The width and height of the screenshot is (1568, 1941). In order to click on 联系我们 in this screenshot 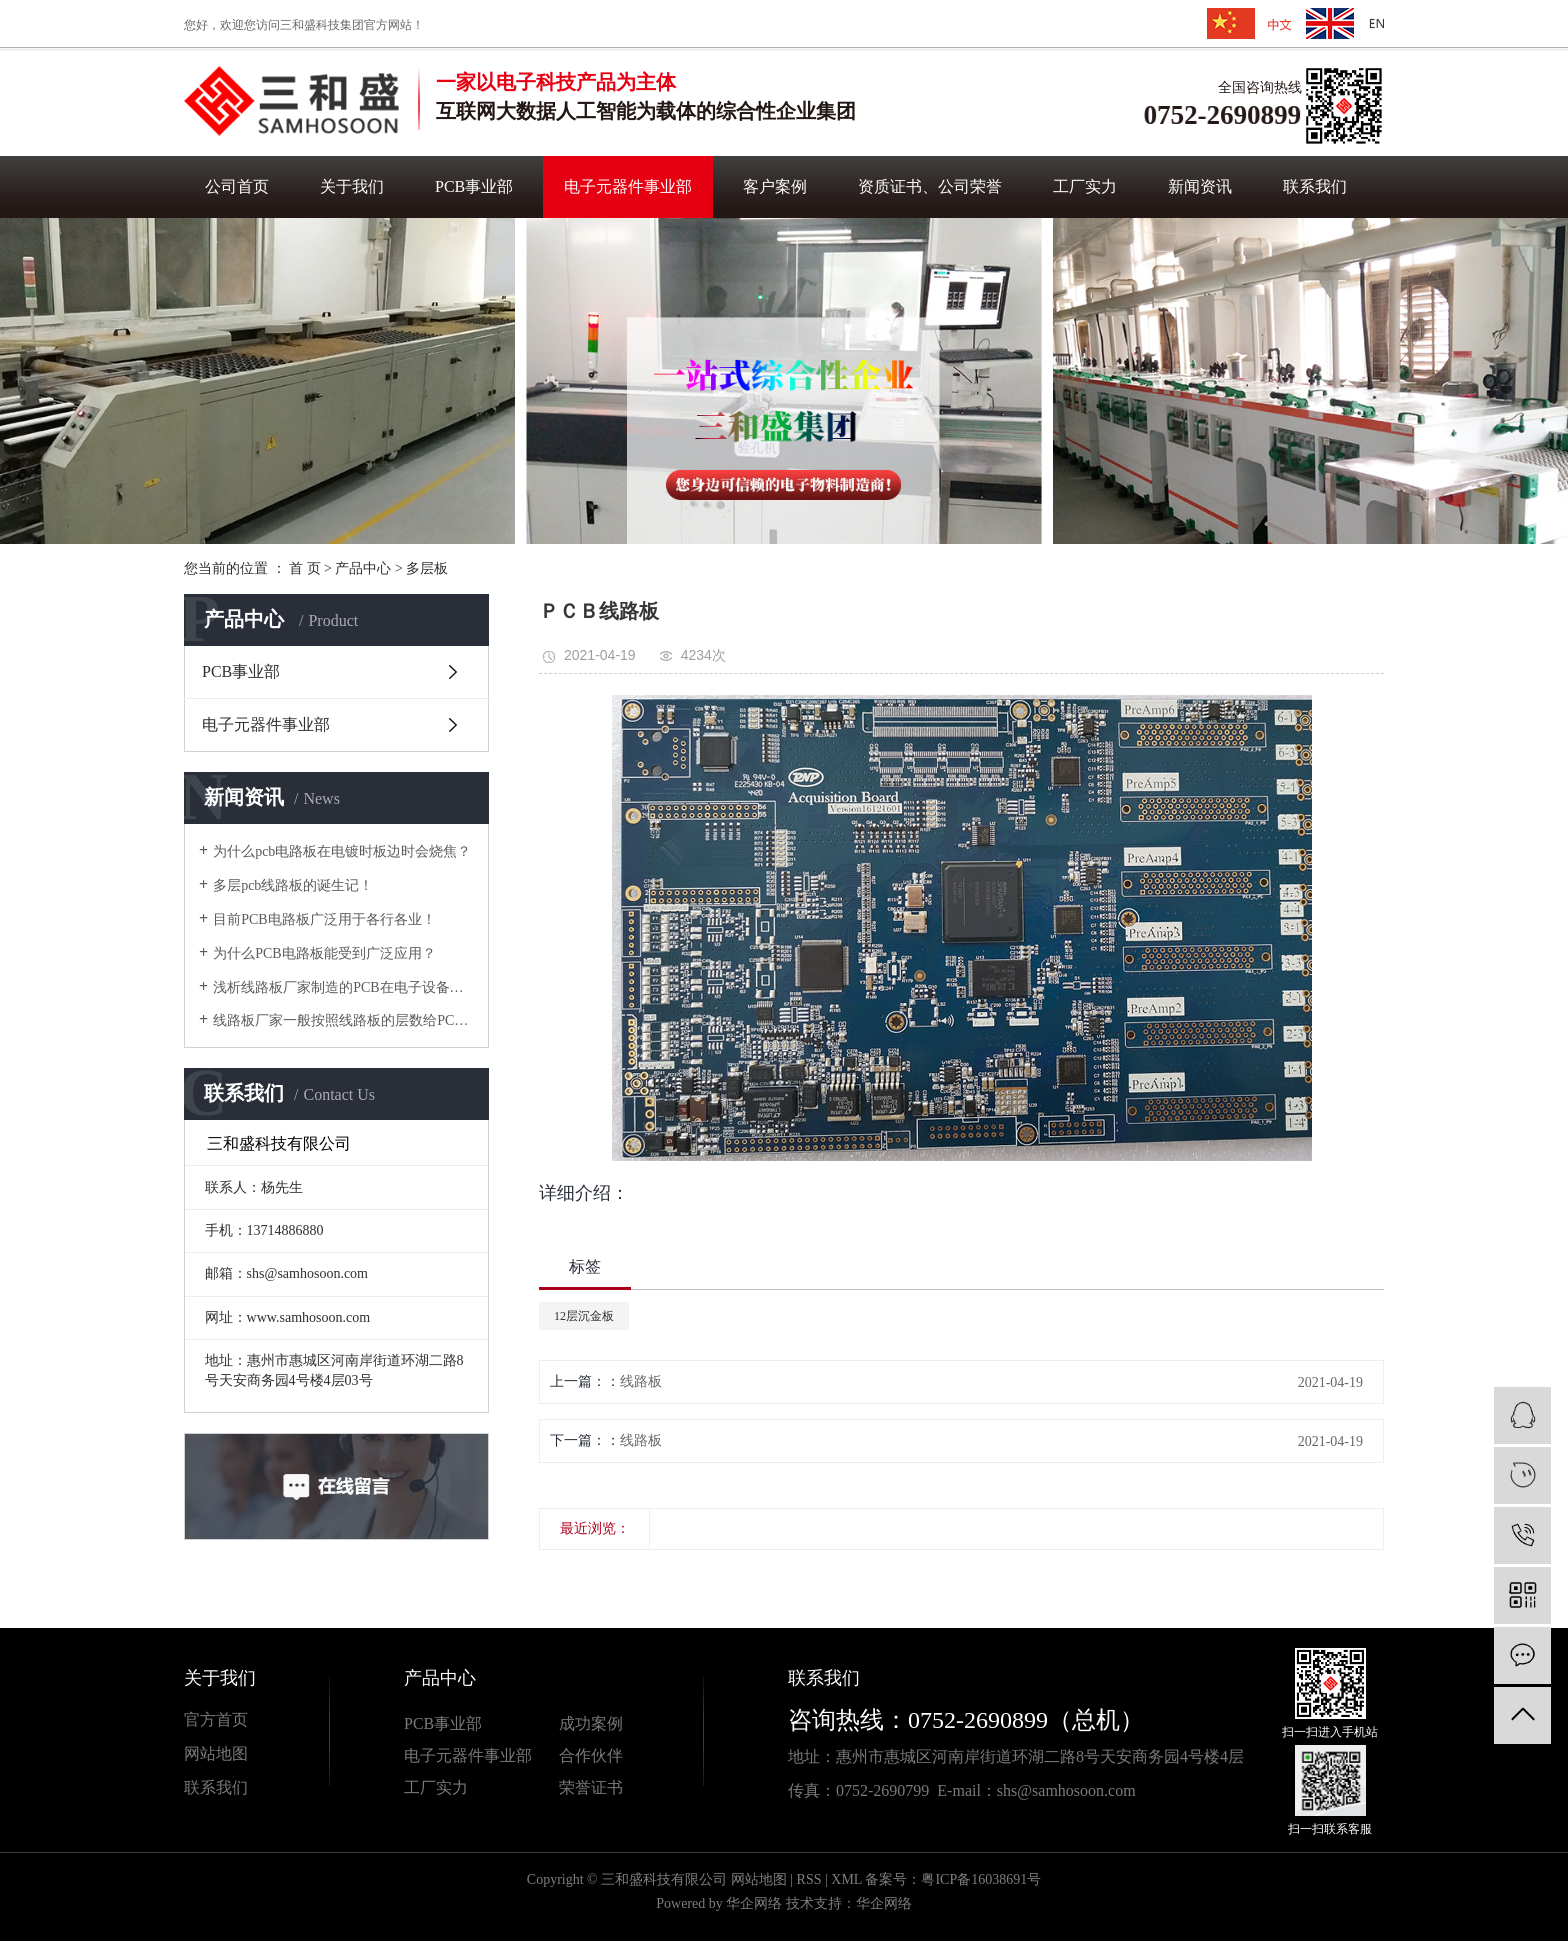, I will do `click(1315, 186)`.